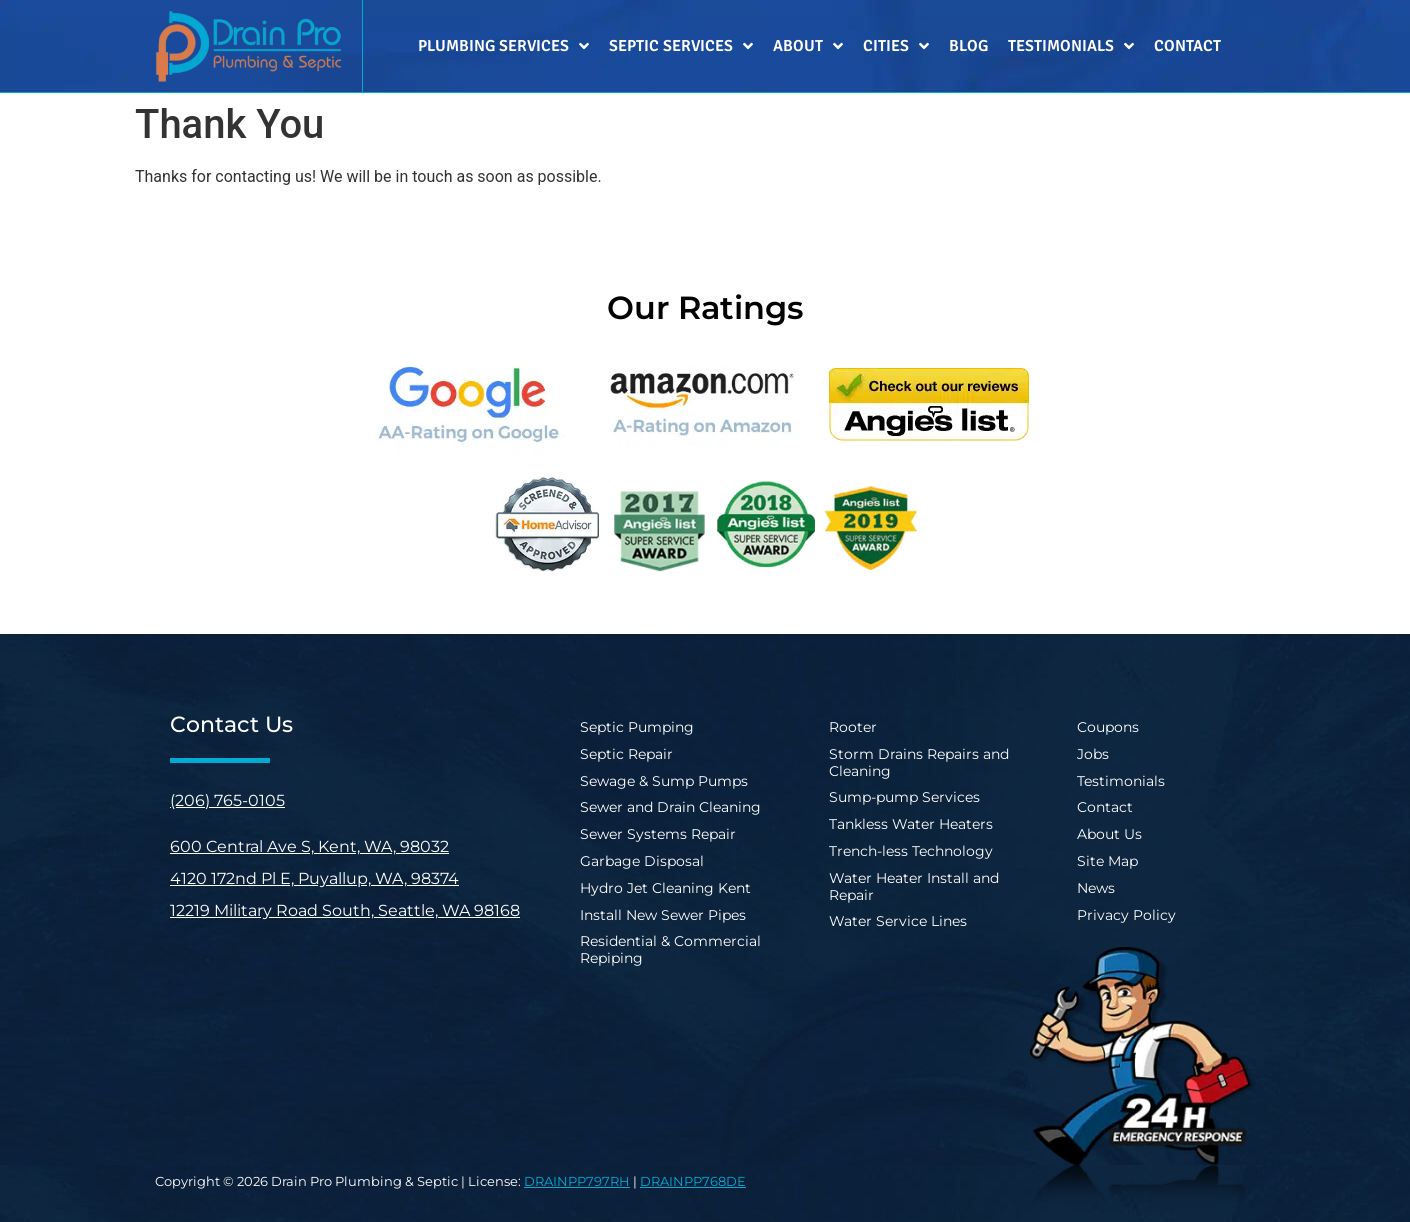 This screenshot has height=1222, width=1410. What do you see at coordinates (663, 915) in the screenshot?
I see `Install New Sewer Pipes` at bounding box center [663, 915].